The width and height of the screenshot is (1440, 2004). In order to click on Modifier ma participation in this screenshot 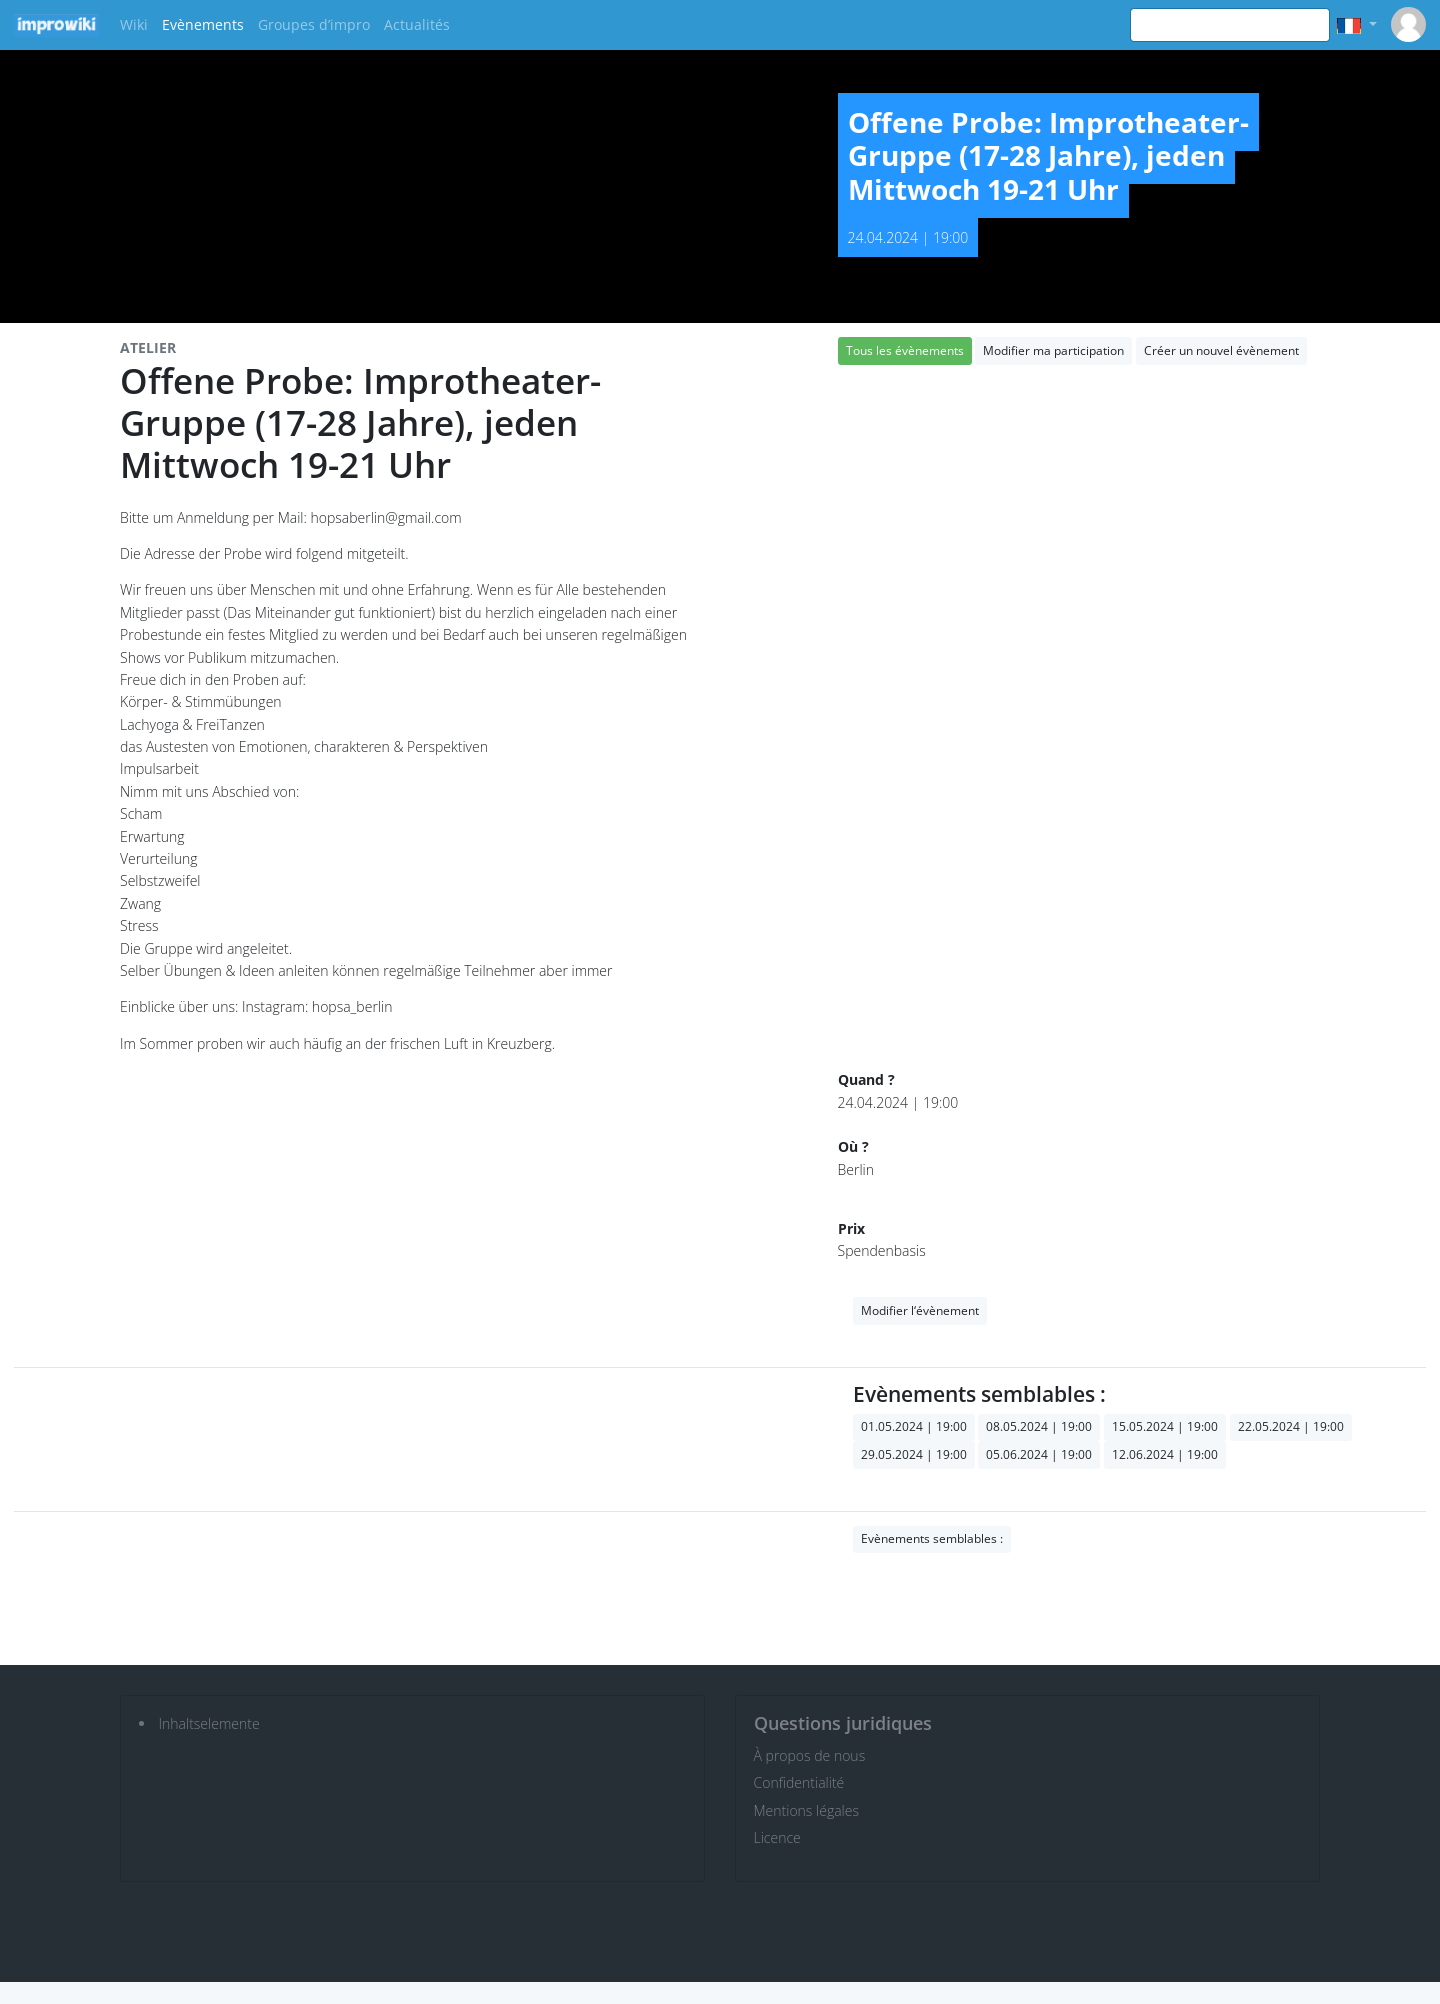, I will do `click(1053, 350)`.